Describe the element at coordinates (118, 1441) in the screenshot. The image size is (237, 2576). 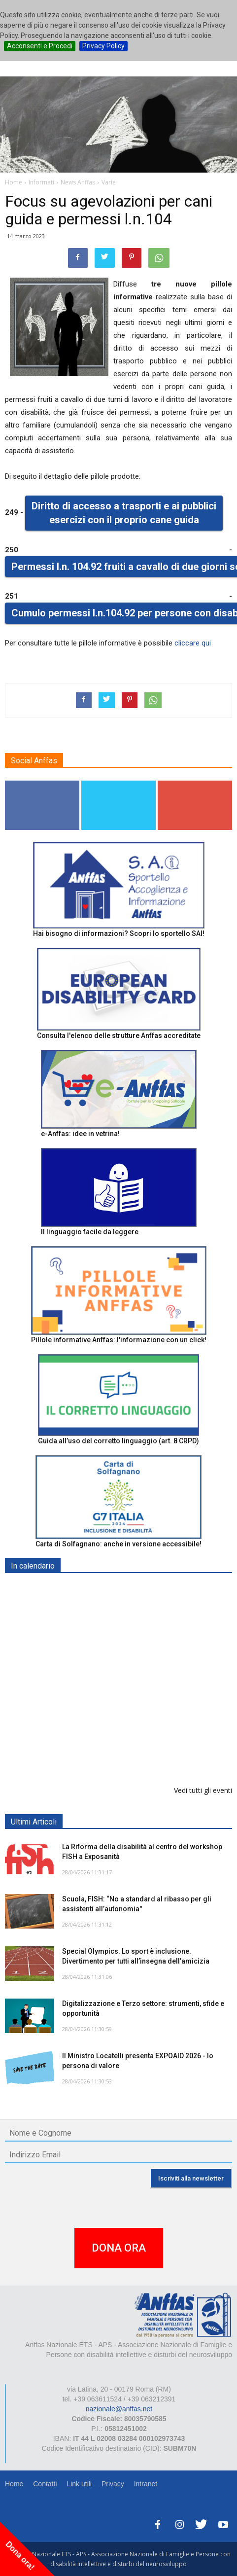
I see `Guida all’uso del corretto linguaggio (art. 8 CRPD)` at that location.